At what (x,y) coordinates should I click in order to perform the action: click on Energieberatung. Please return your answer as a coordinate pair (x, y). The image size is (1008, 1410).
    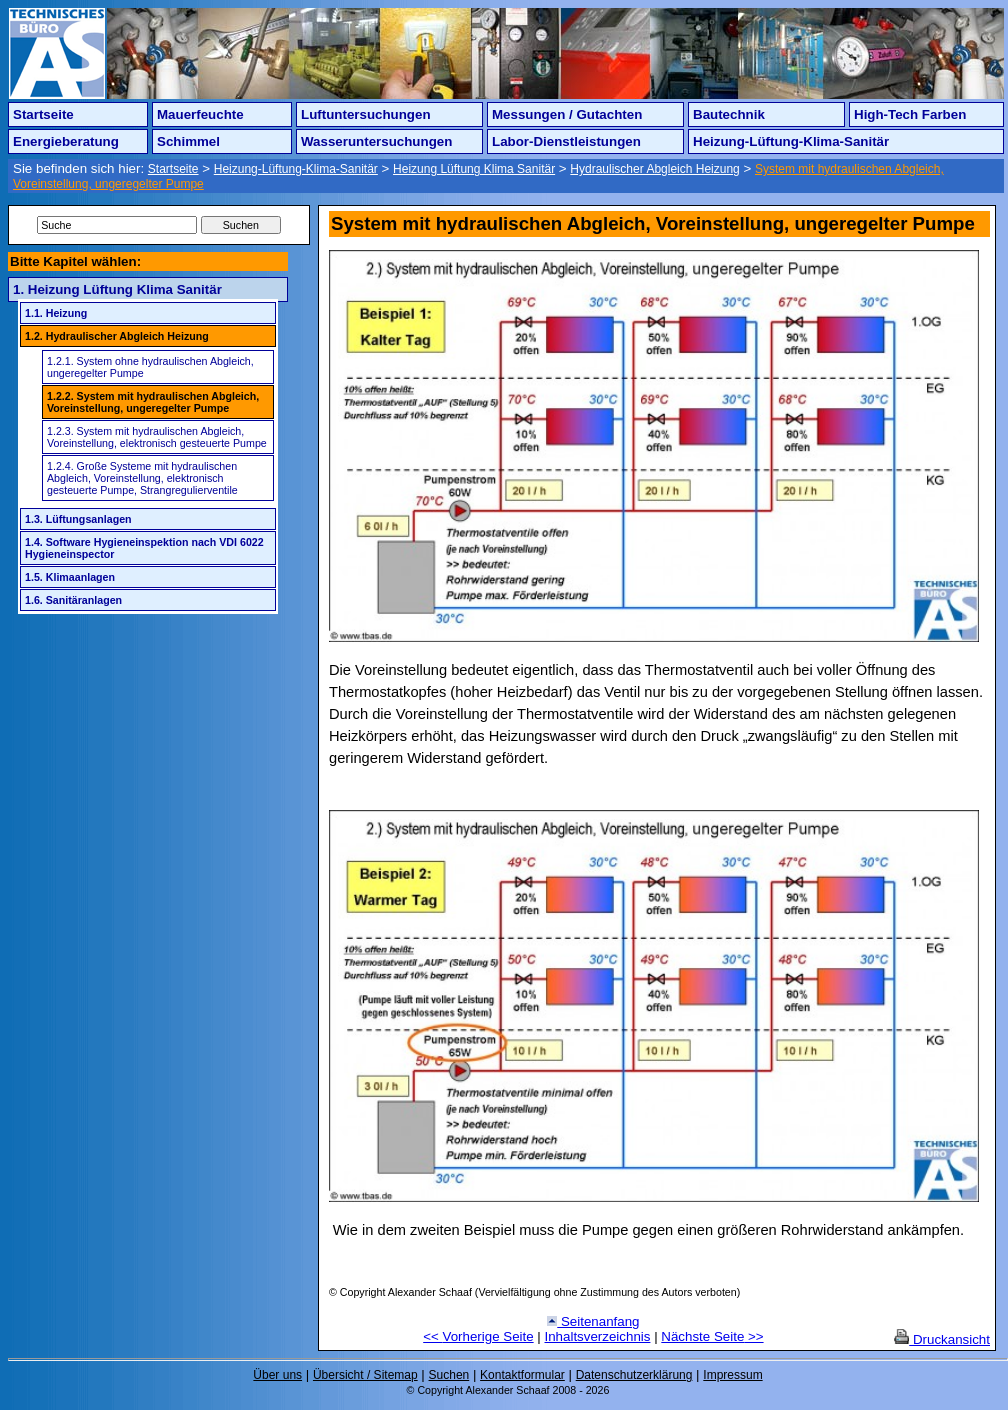
    Looking at the image, I should click on (66, 141).